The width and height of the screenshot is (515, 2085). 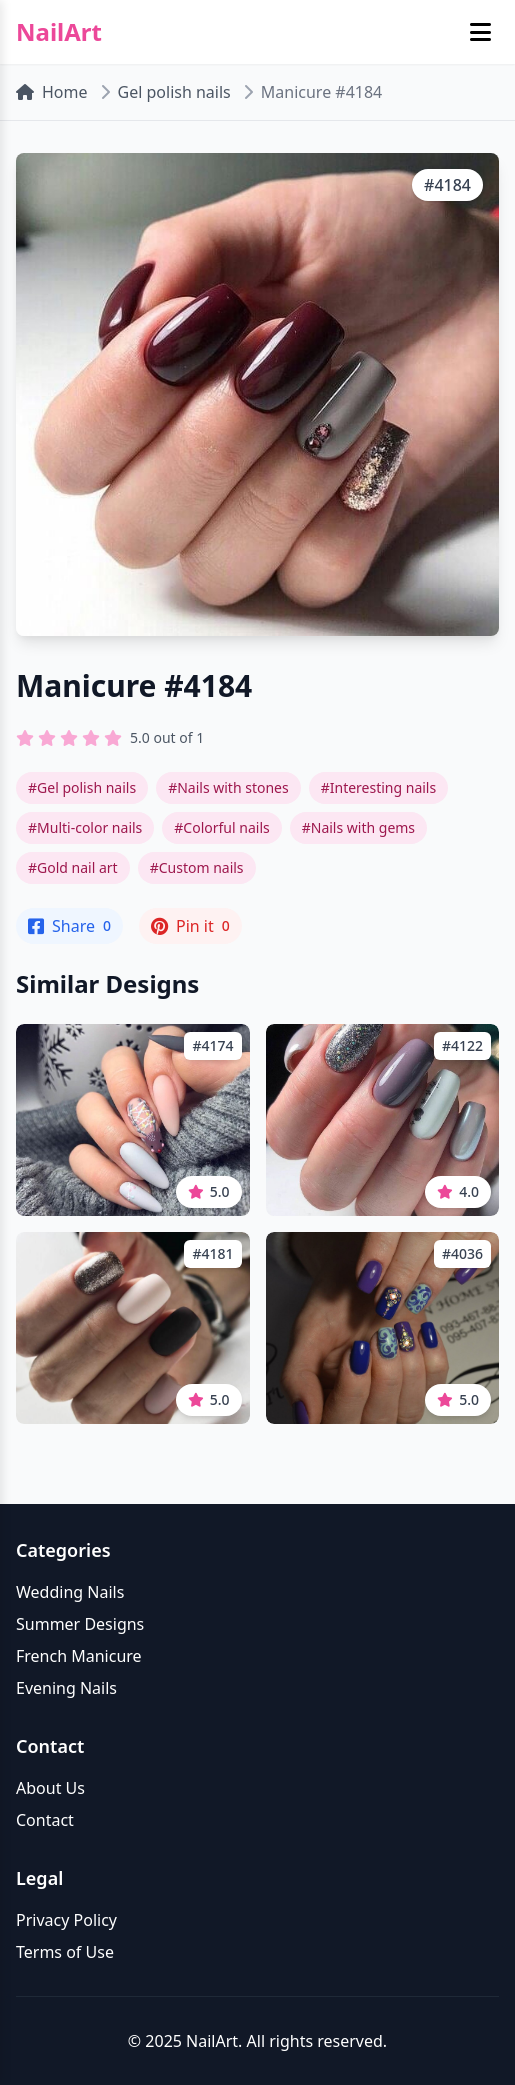 What do you see at coordinates (50, 1788) in the screenshot?
I see `About Us` at bounding box center [50, 1788].